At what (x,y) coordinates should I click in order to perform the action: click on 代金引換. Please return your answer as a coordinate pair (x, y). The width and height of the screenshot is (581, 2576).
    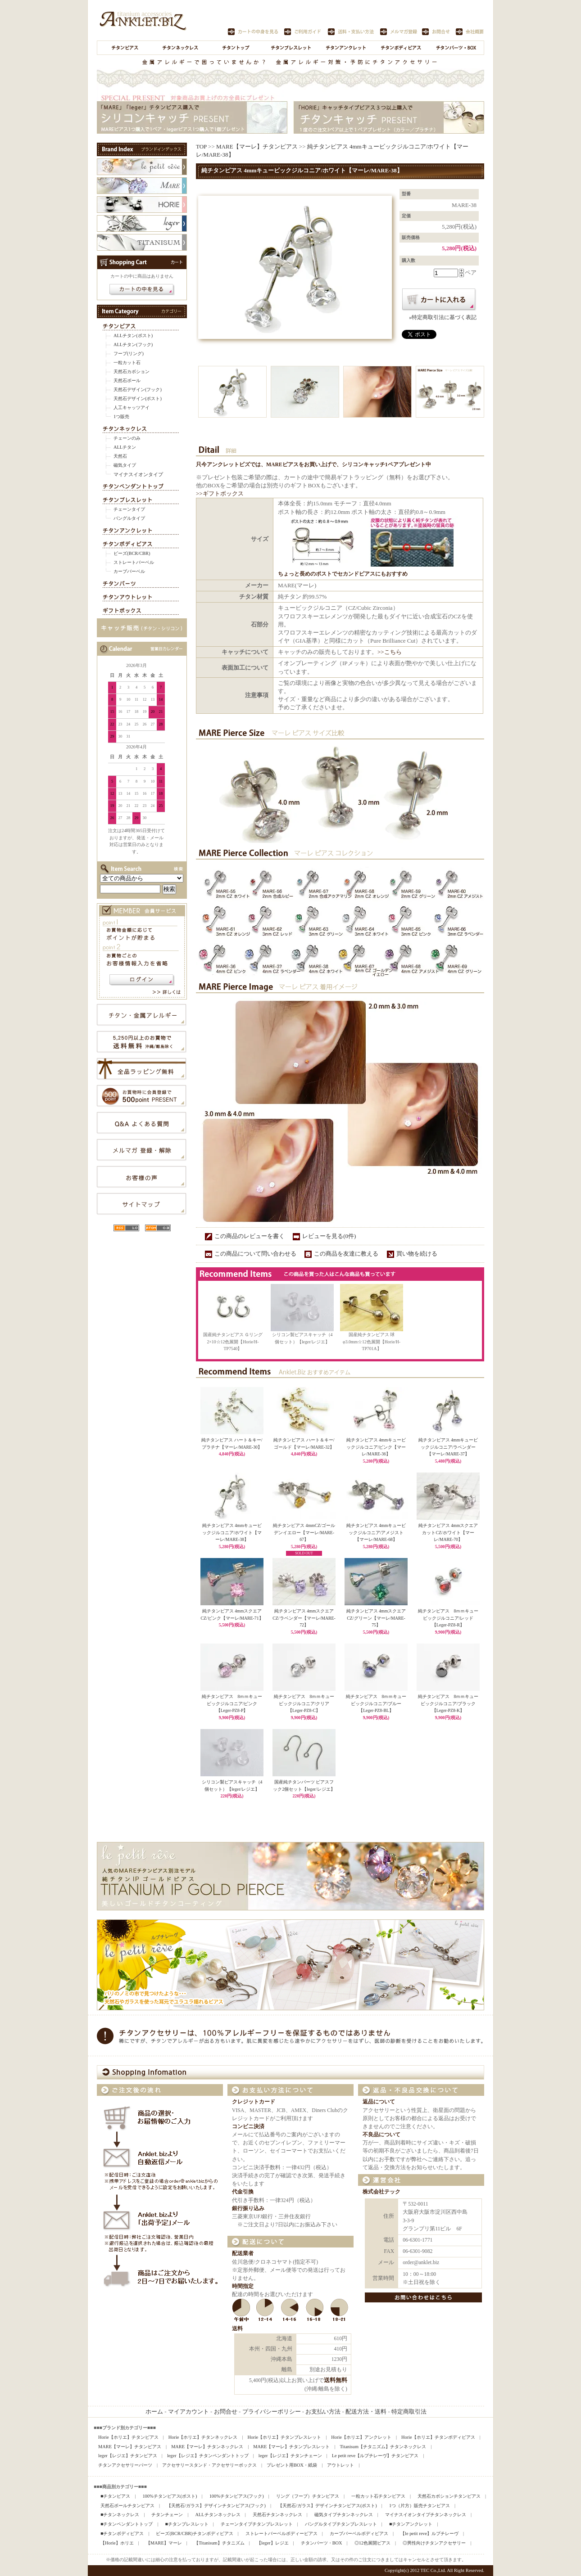
    Looking at the image, I should click on (243, 2192).